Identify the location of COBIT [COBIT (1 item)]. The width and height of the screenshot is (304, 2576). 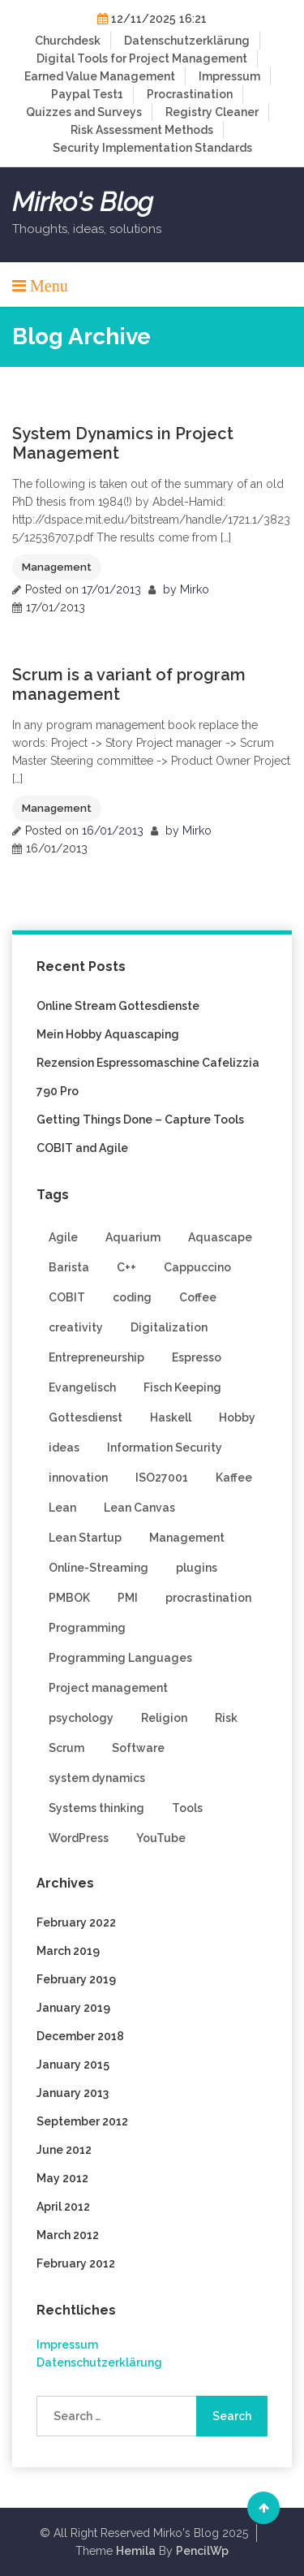
(67, 1297).